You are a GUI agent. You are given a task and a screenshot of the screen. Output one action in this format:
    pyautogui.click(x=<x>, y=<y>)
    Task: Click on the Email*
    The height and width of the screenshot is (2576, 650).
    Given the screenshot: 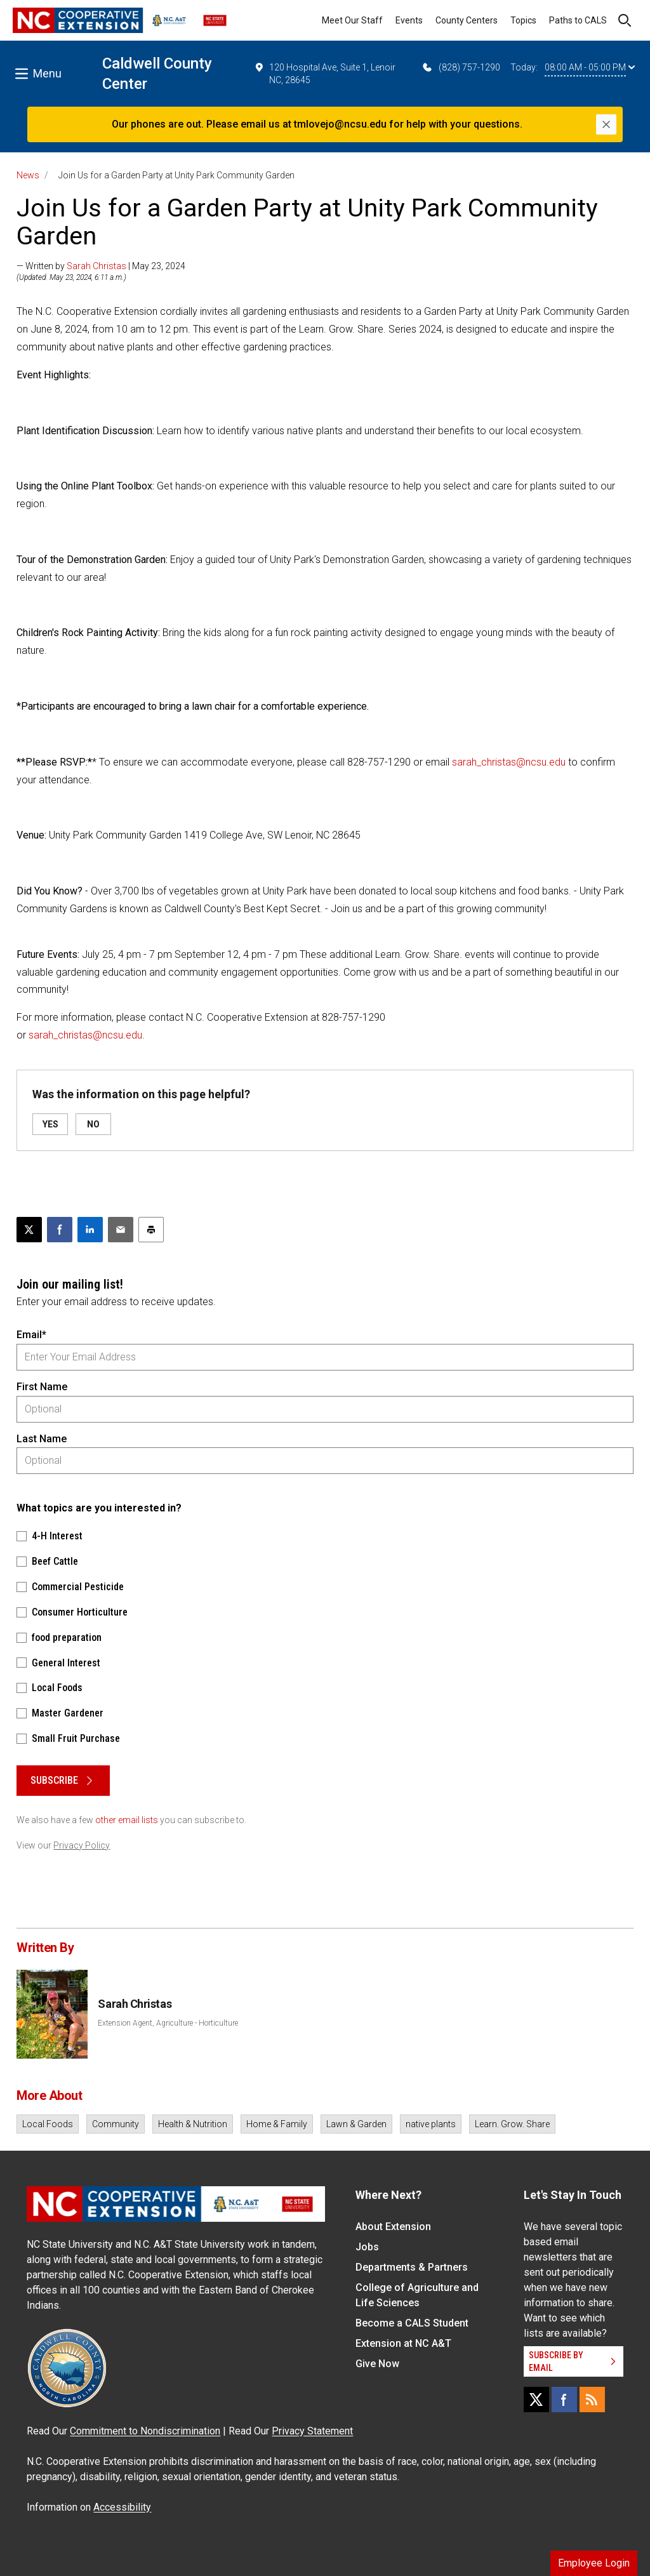 What is the action you would take?
    pyautogui.click(x=31, y=1335)
    